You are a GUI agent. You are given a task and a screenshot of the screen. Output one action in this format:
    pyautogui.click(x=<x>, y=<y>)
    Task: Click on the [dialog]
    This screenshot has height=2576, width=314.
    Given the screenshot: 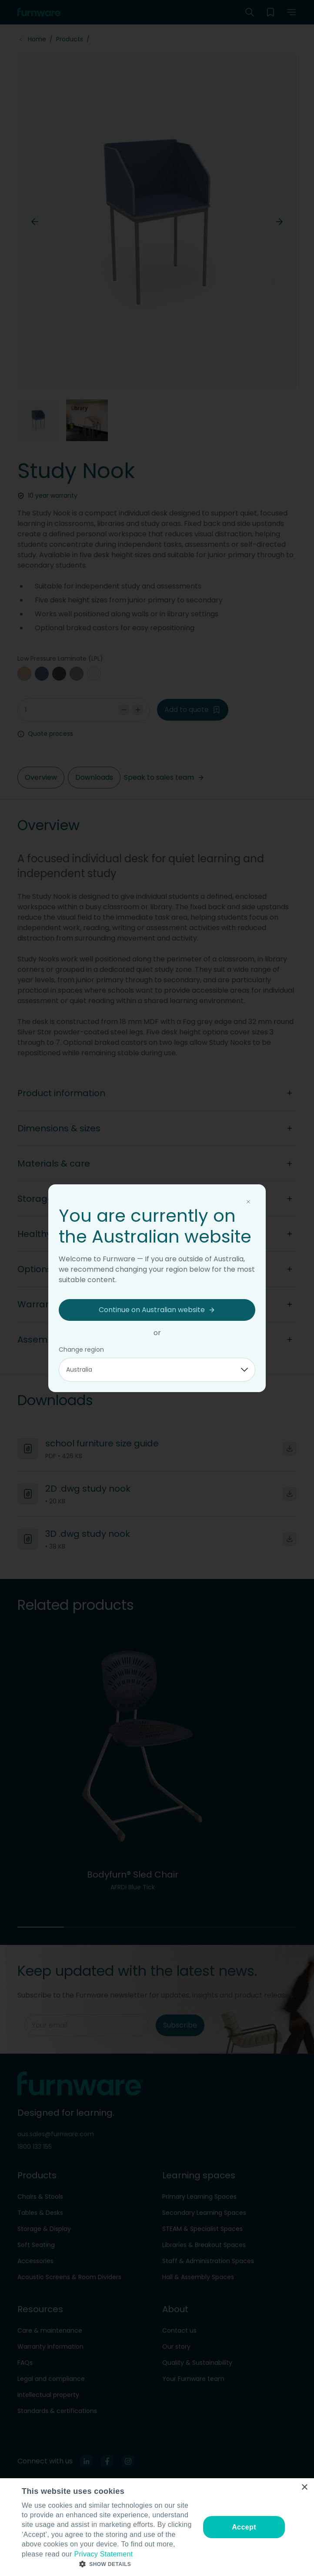 What is the action you would take?
    pyautogui.click(x=157, y=2527)
    